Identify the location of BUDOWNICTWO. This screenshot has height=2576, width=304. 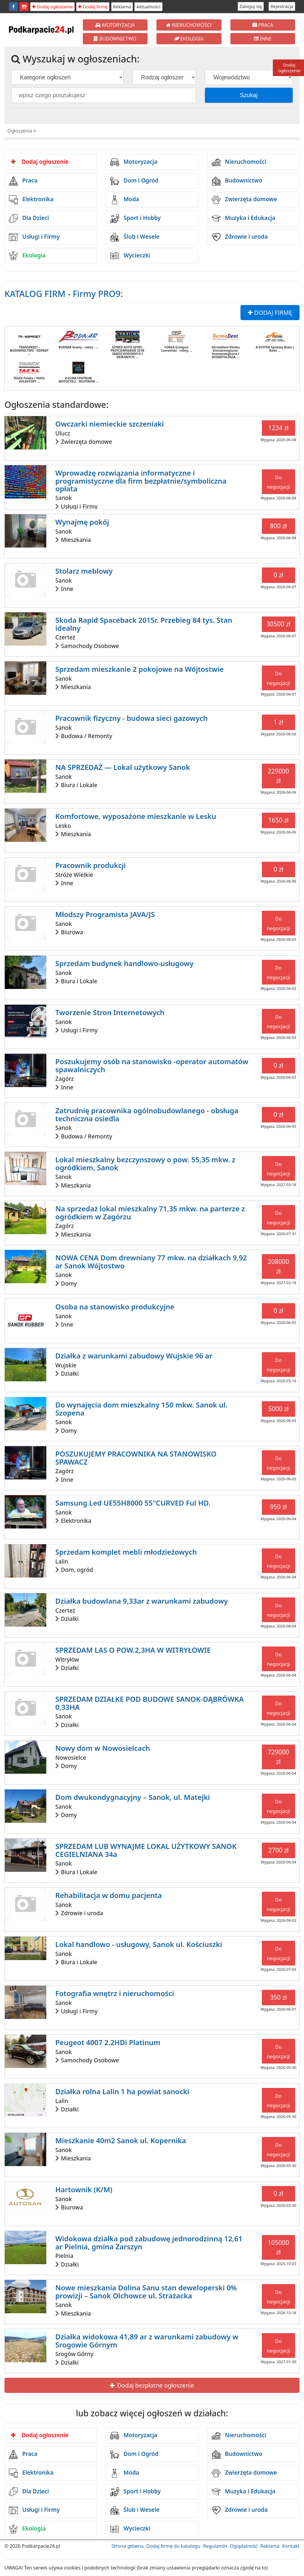
(115, 38).